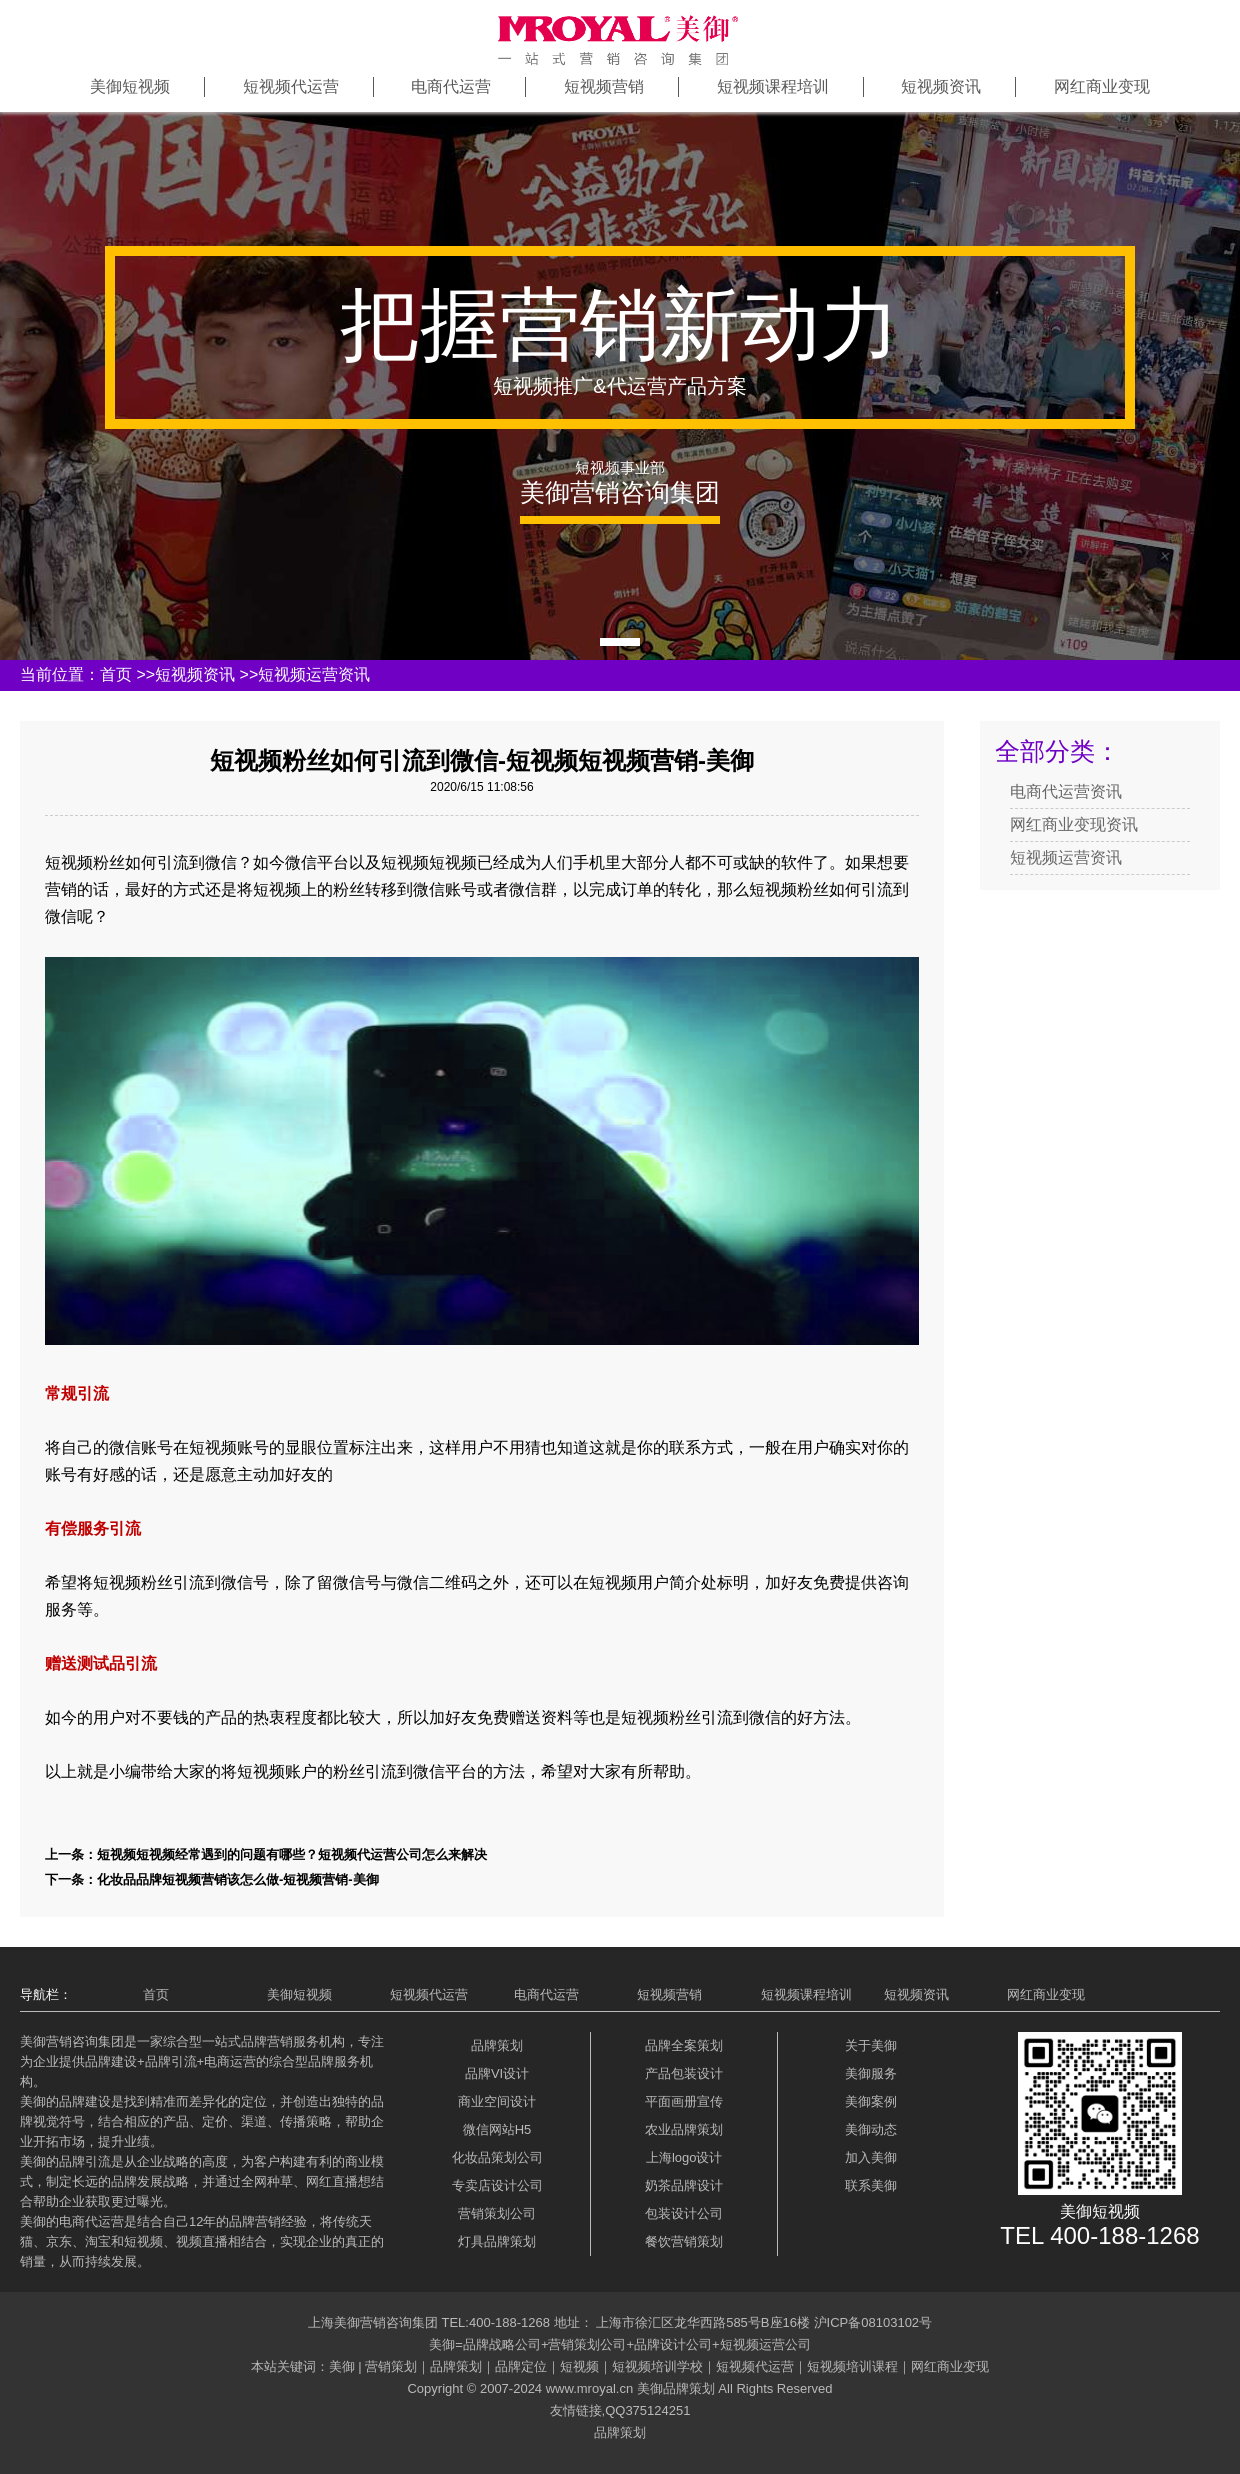 The image size is (1240, 2474). Describe the element at coordinates (773, 86) in the screenshot. I see `短视频课程培训` at that location.